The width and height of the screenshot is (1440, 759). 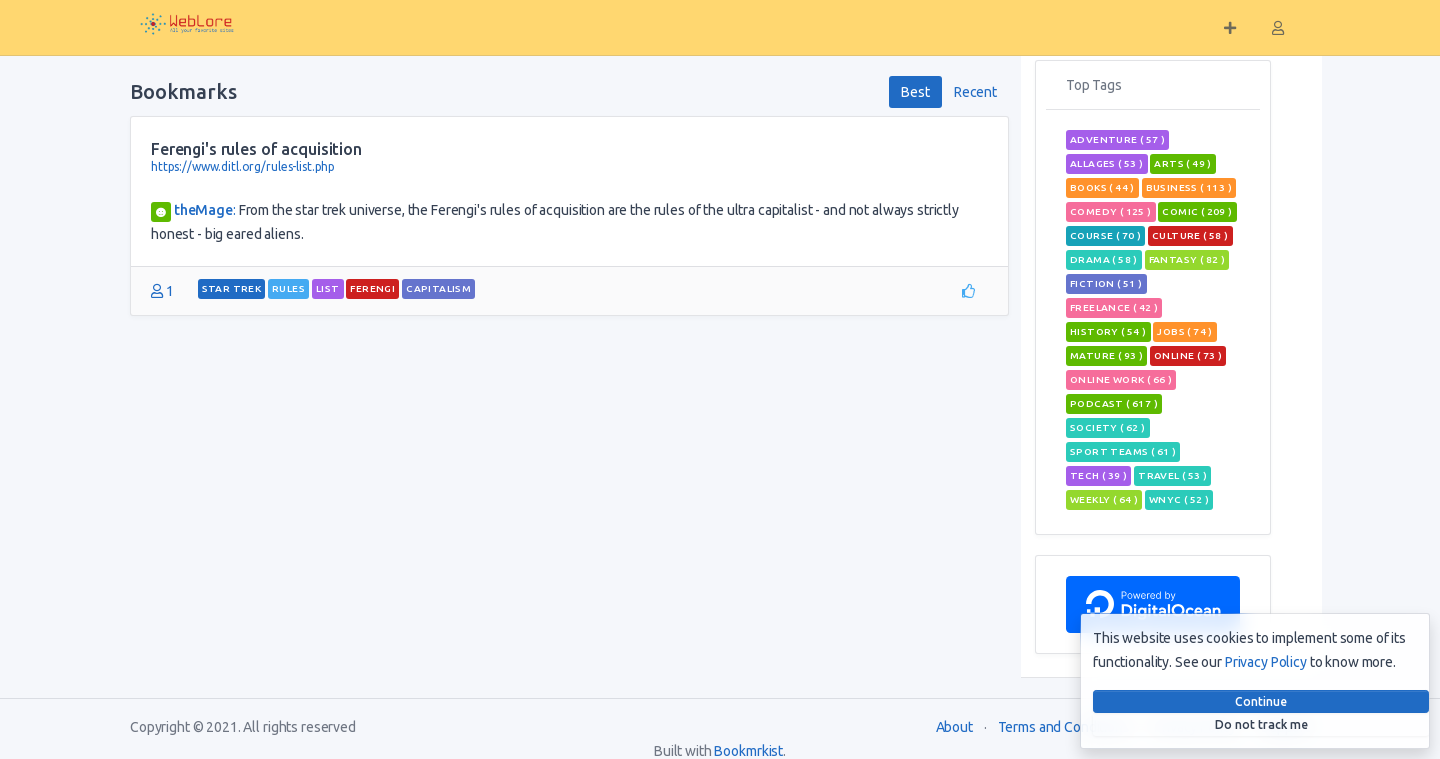 I want to click on comic ( 209 ), so click(x=1197, y=211).